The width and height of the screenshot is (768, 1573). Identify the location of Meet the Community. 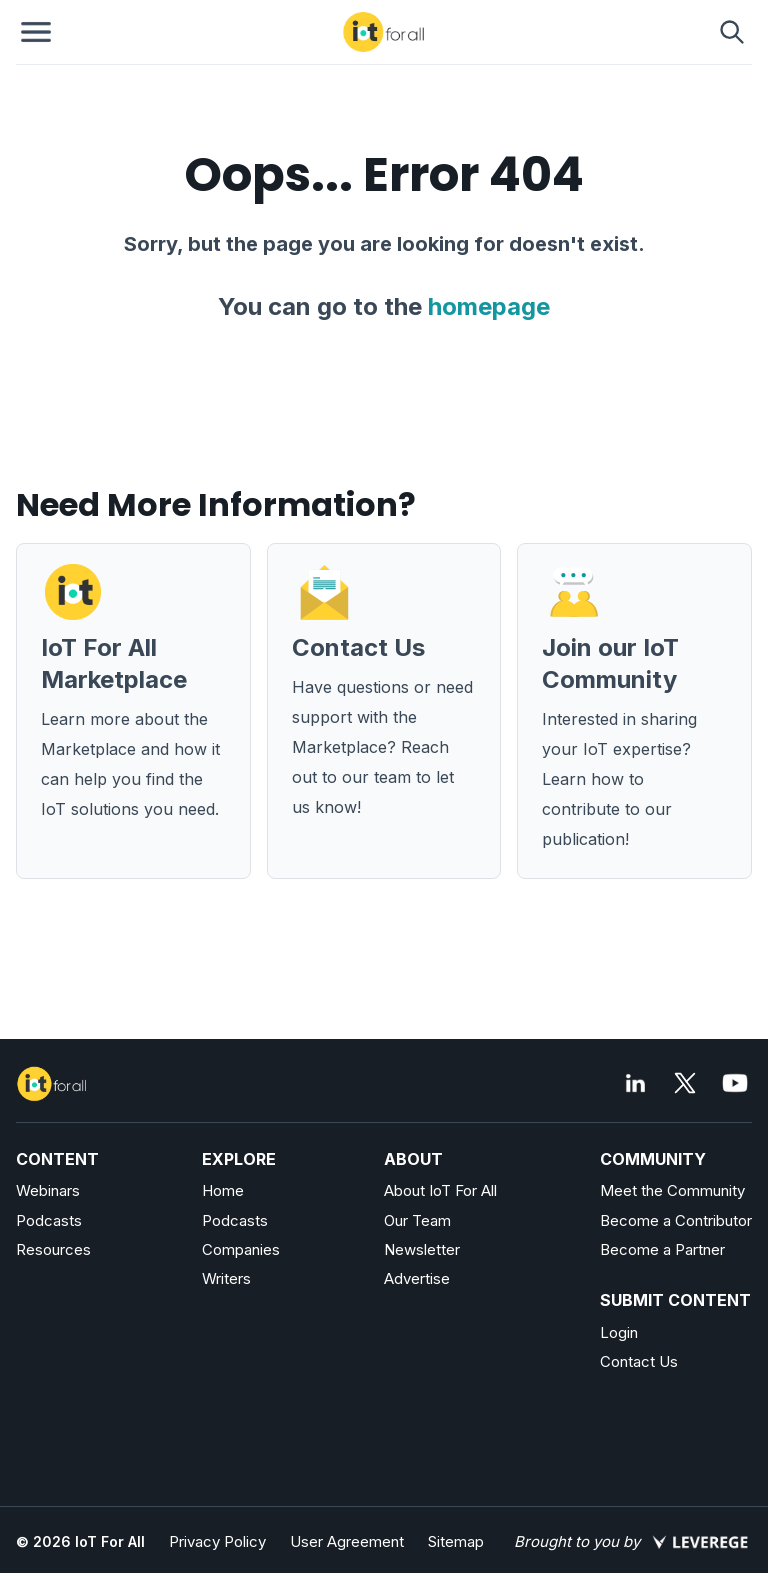
(672, 1190).